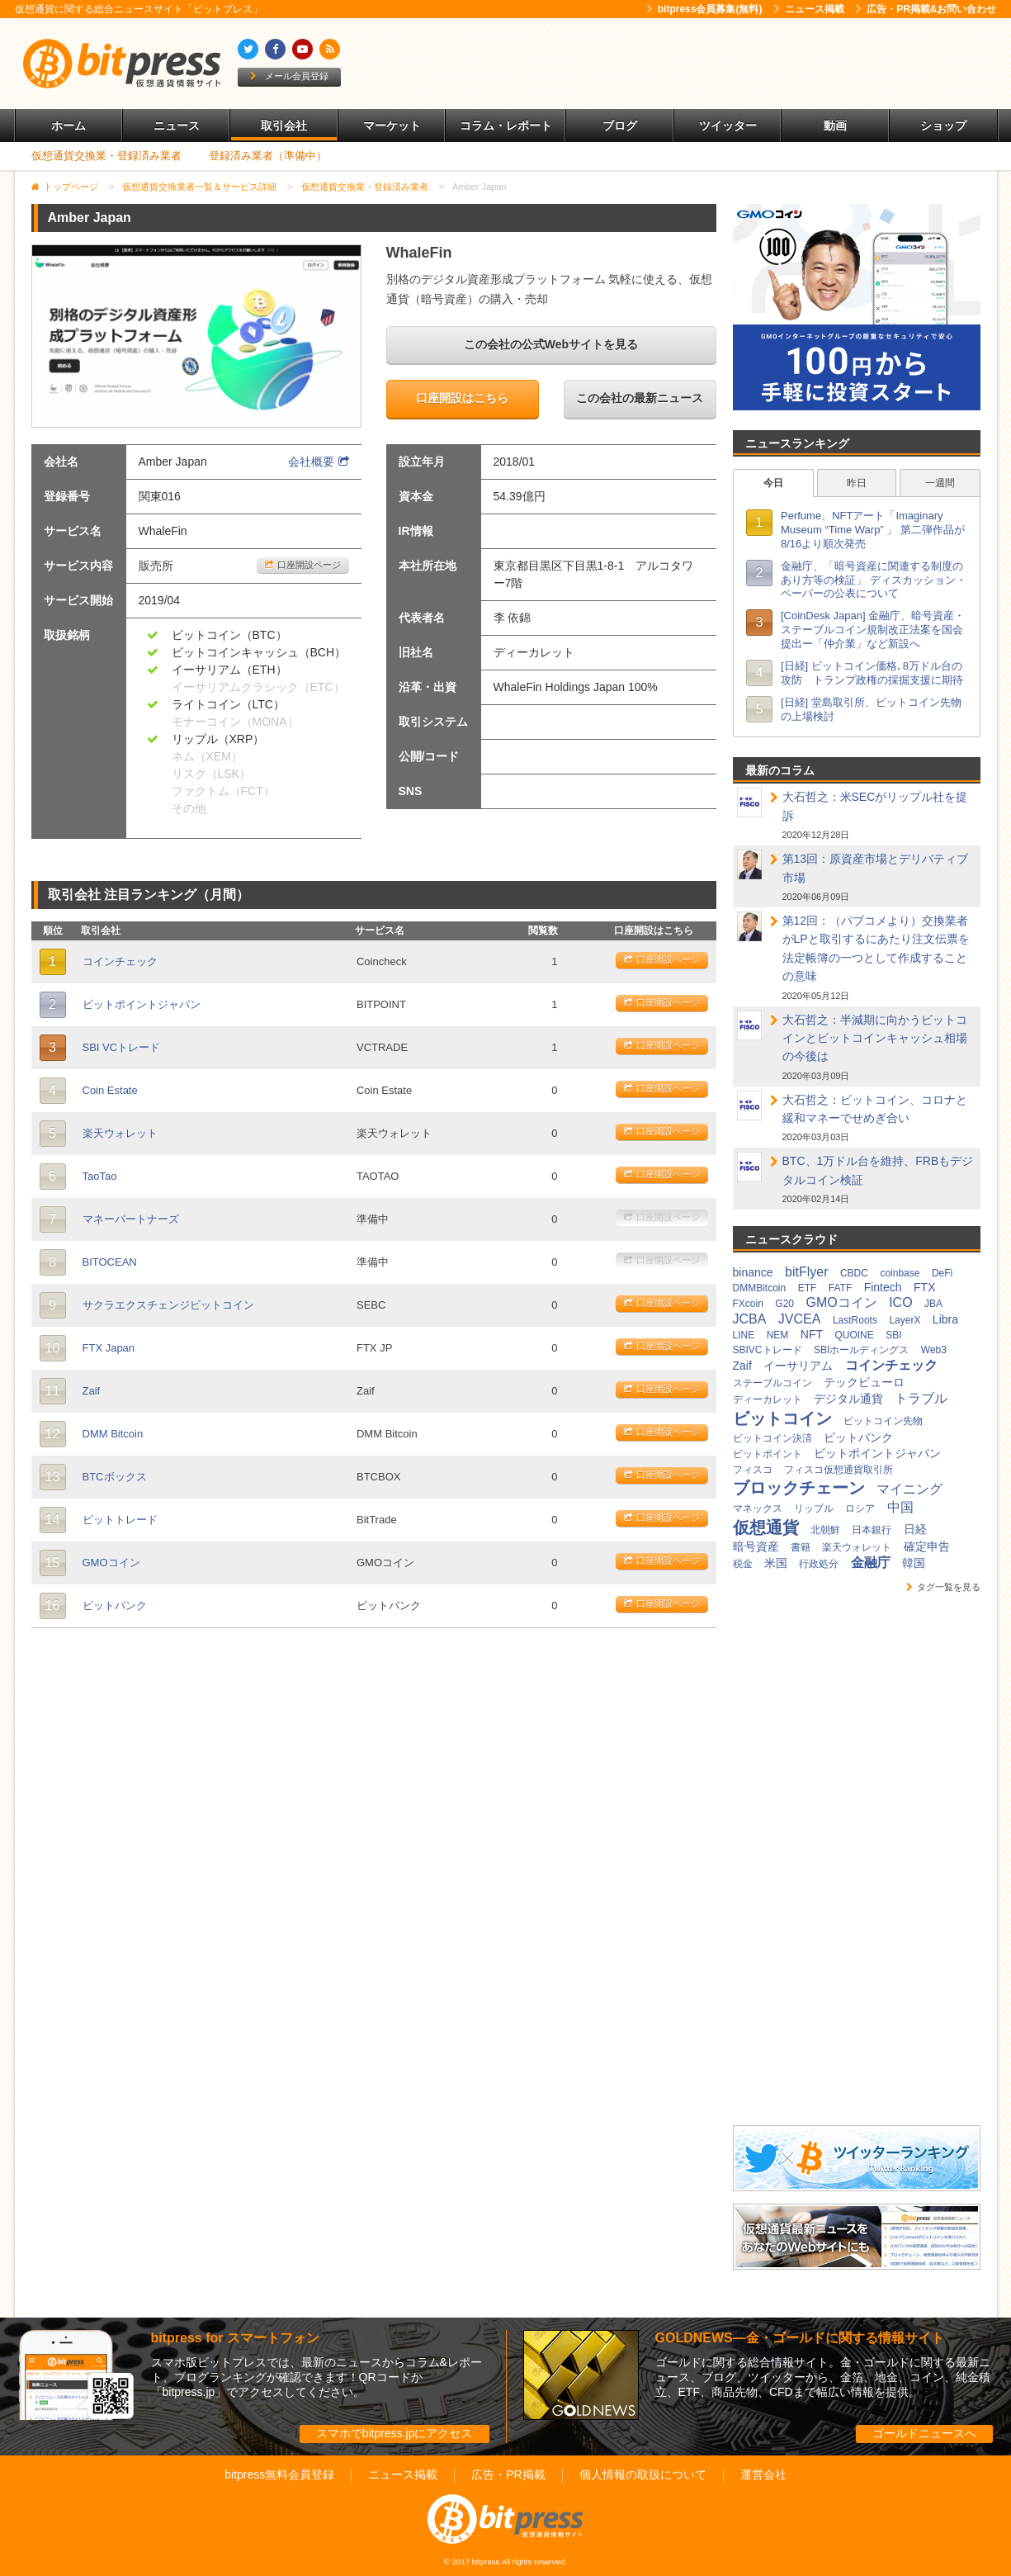 The height and width of the screenshot is (2576, 1011). Describe the element at coordinates (763, 2474) in the screenshot. I see `運営会社` at that location.